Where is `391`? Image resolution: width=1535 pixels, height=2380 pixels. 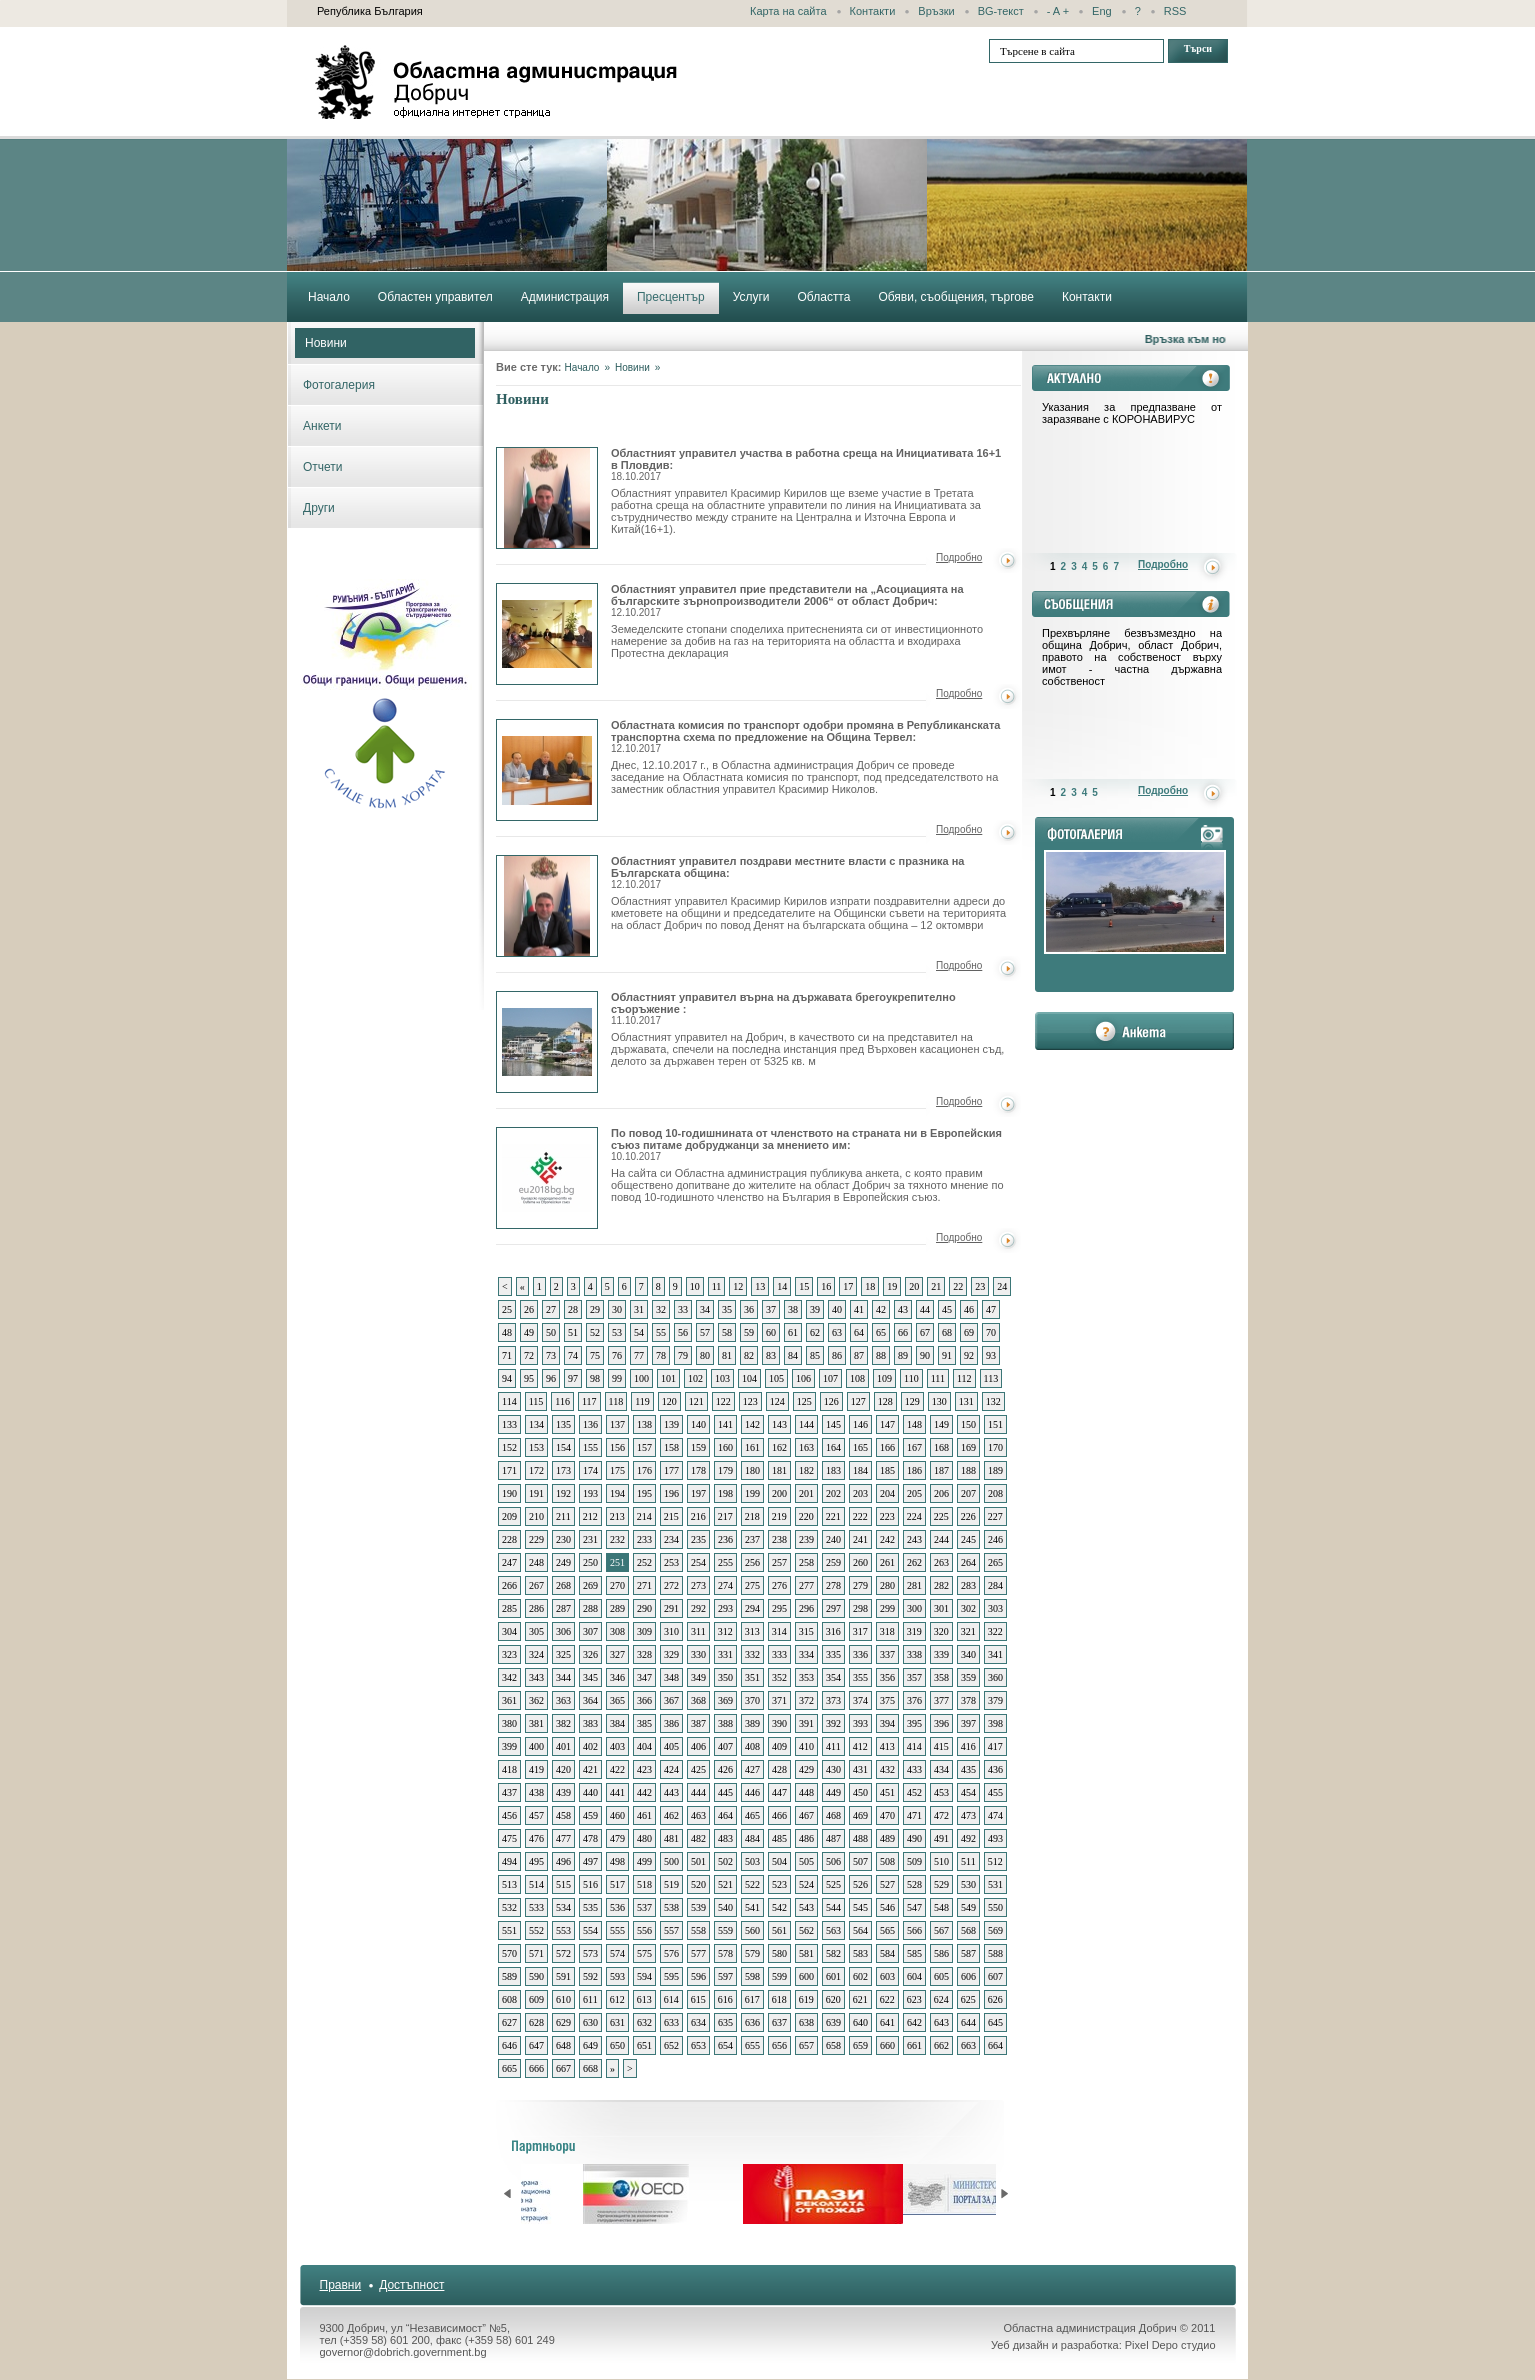
391 is located at coordinates (806, 1723).